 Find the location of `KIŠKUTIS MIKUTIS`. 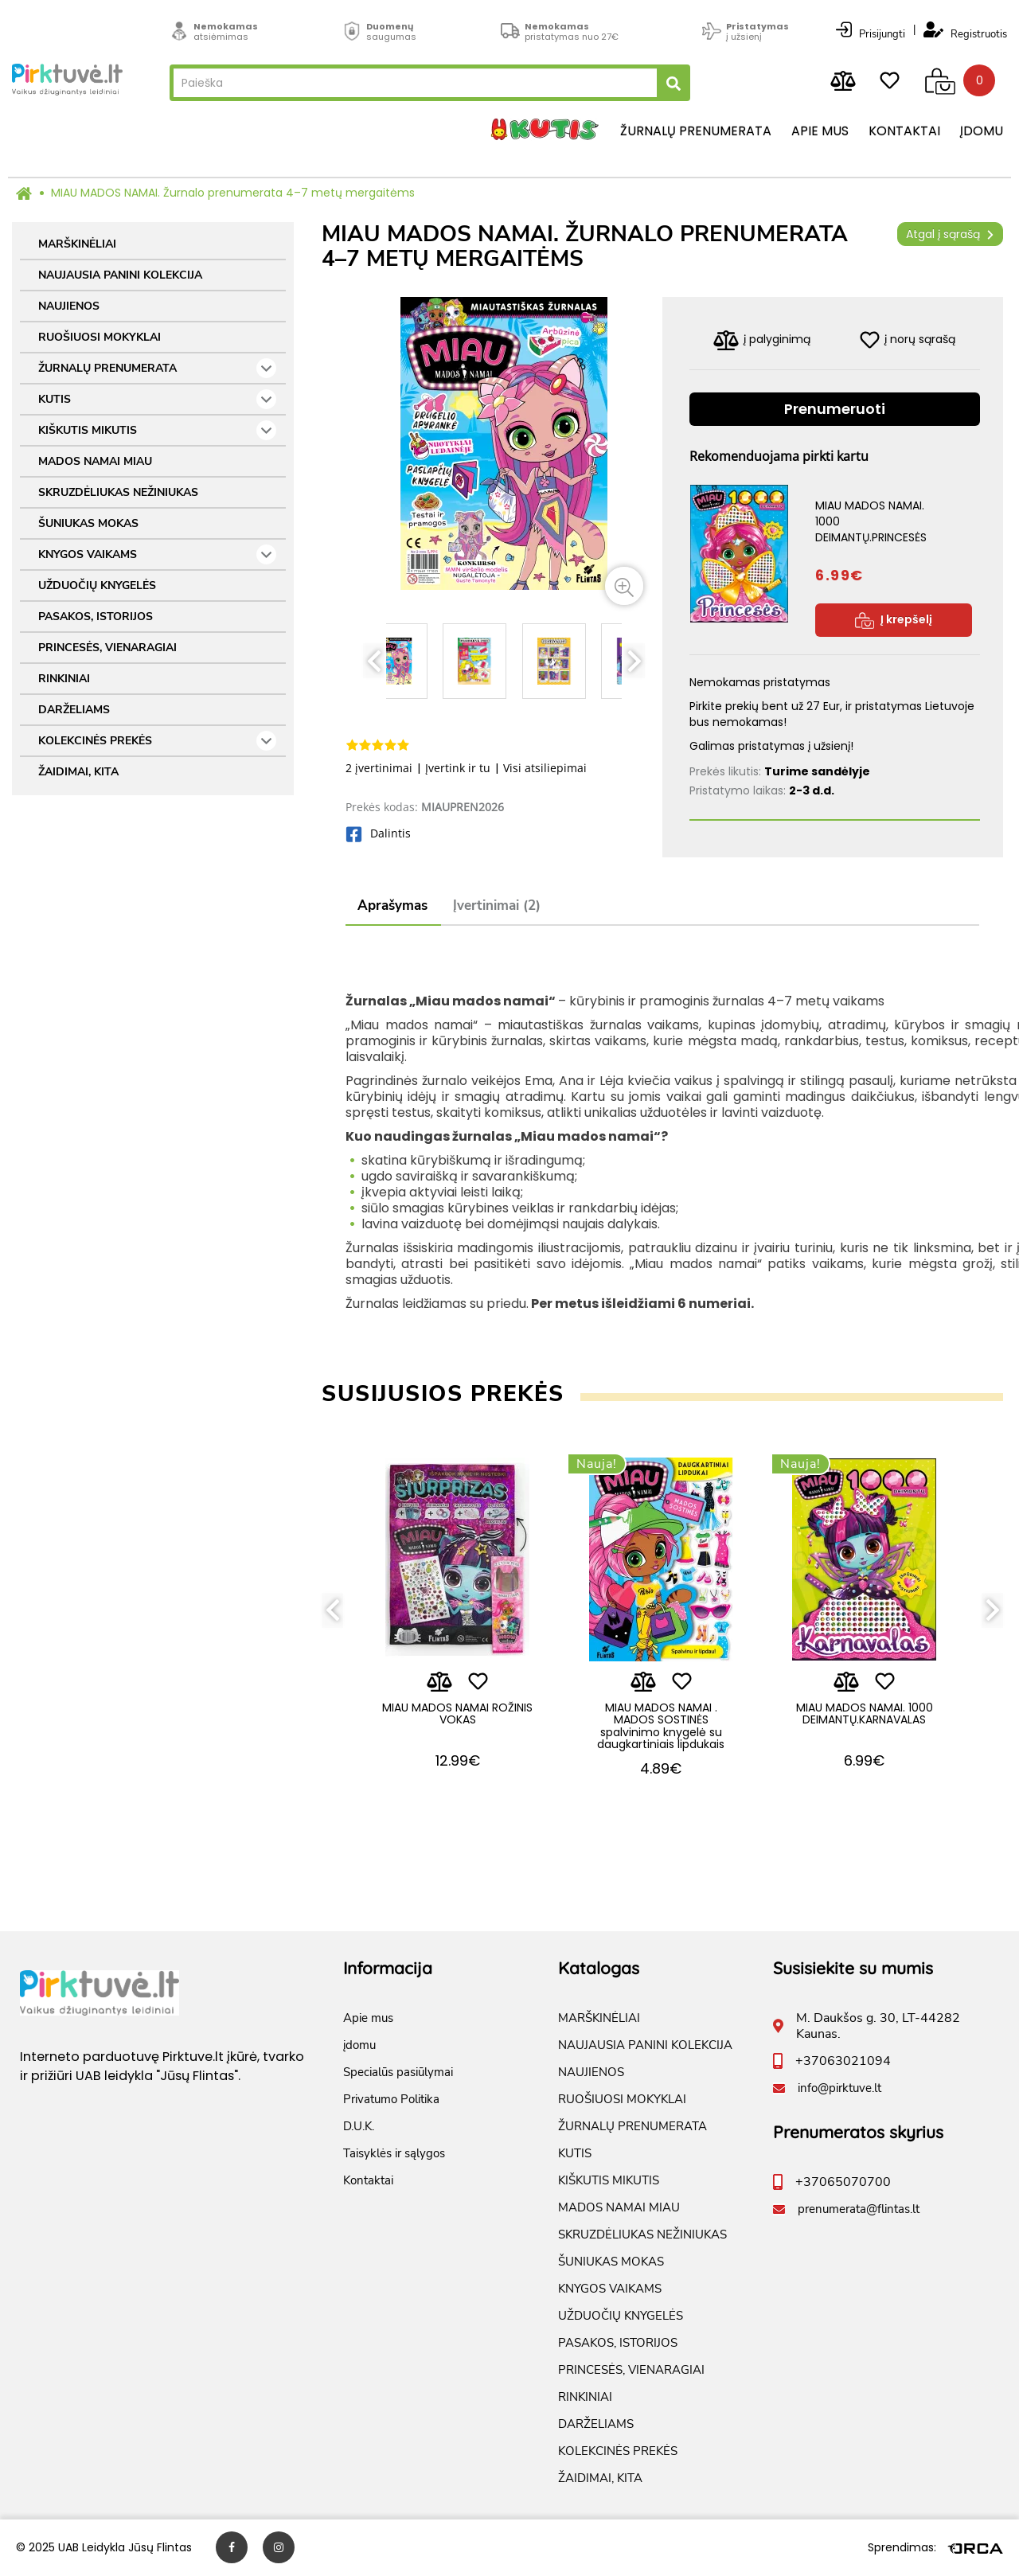

KIŠKUTIS MIKUTIS is located at coordinates (157, 430).